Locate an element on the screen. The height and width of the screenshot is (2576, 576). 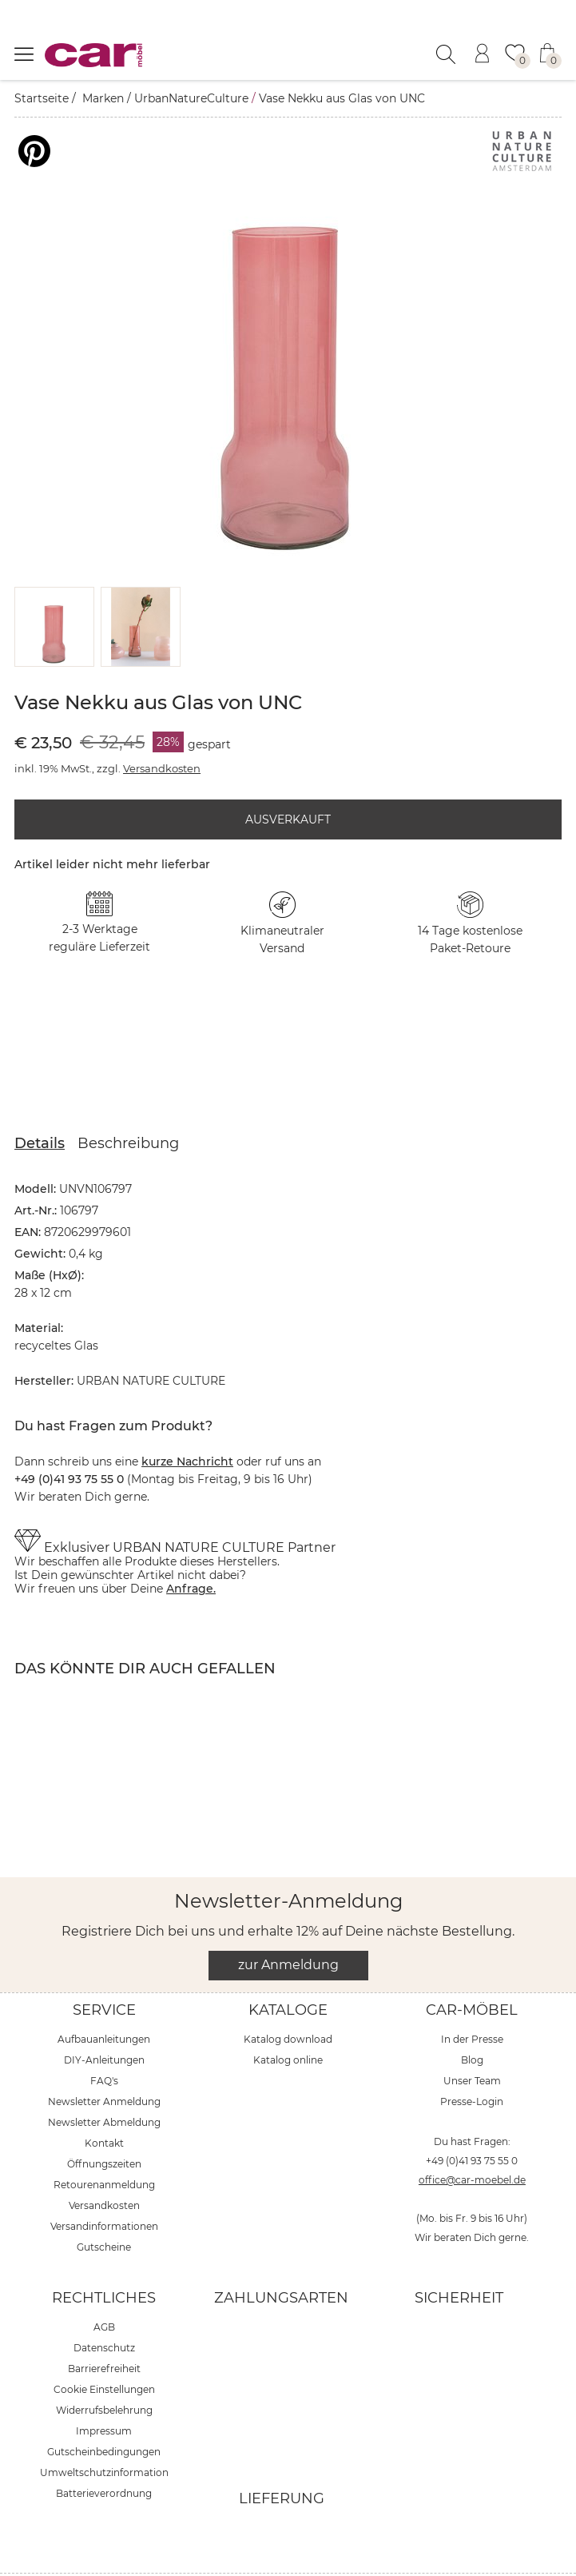
[Menü öffnen] is located at coordinates (24, 53).